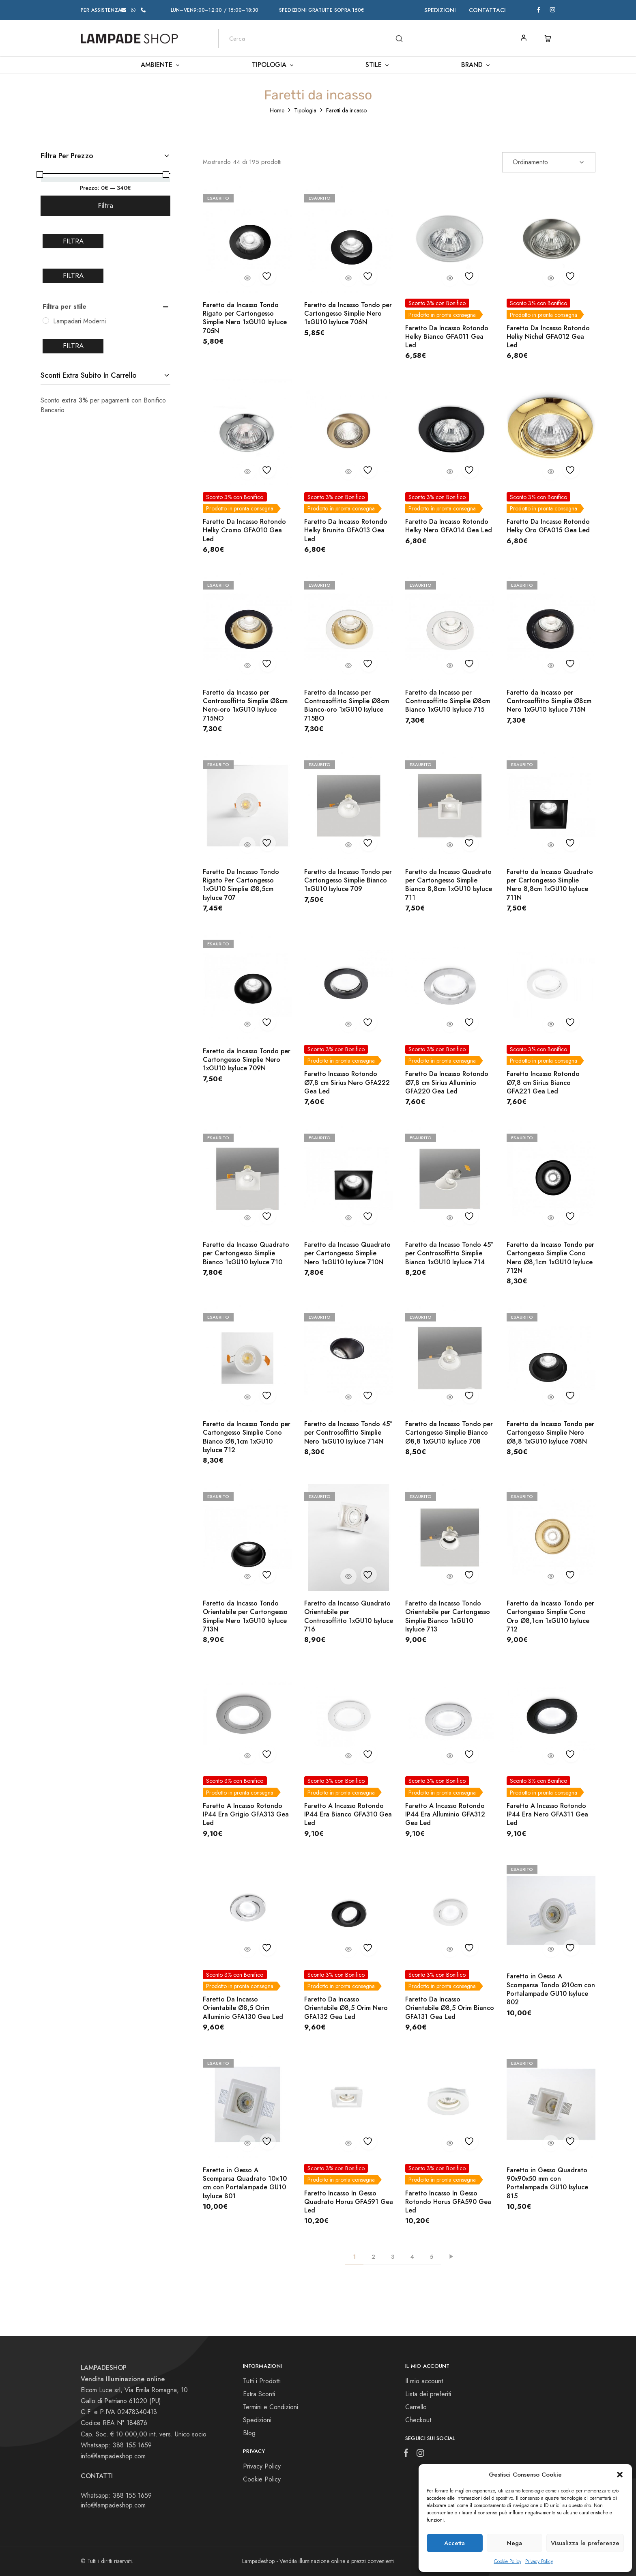  Describe the element at coordinates (514, 2543) in the screenshot. I see `Nega` at that location.